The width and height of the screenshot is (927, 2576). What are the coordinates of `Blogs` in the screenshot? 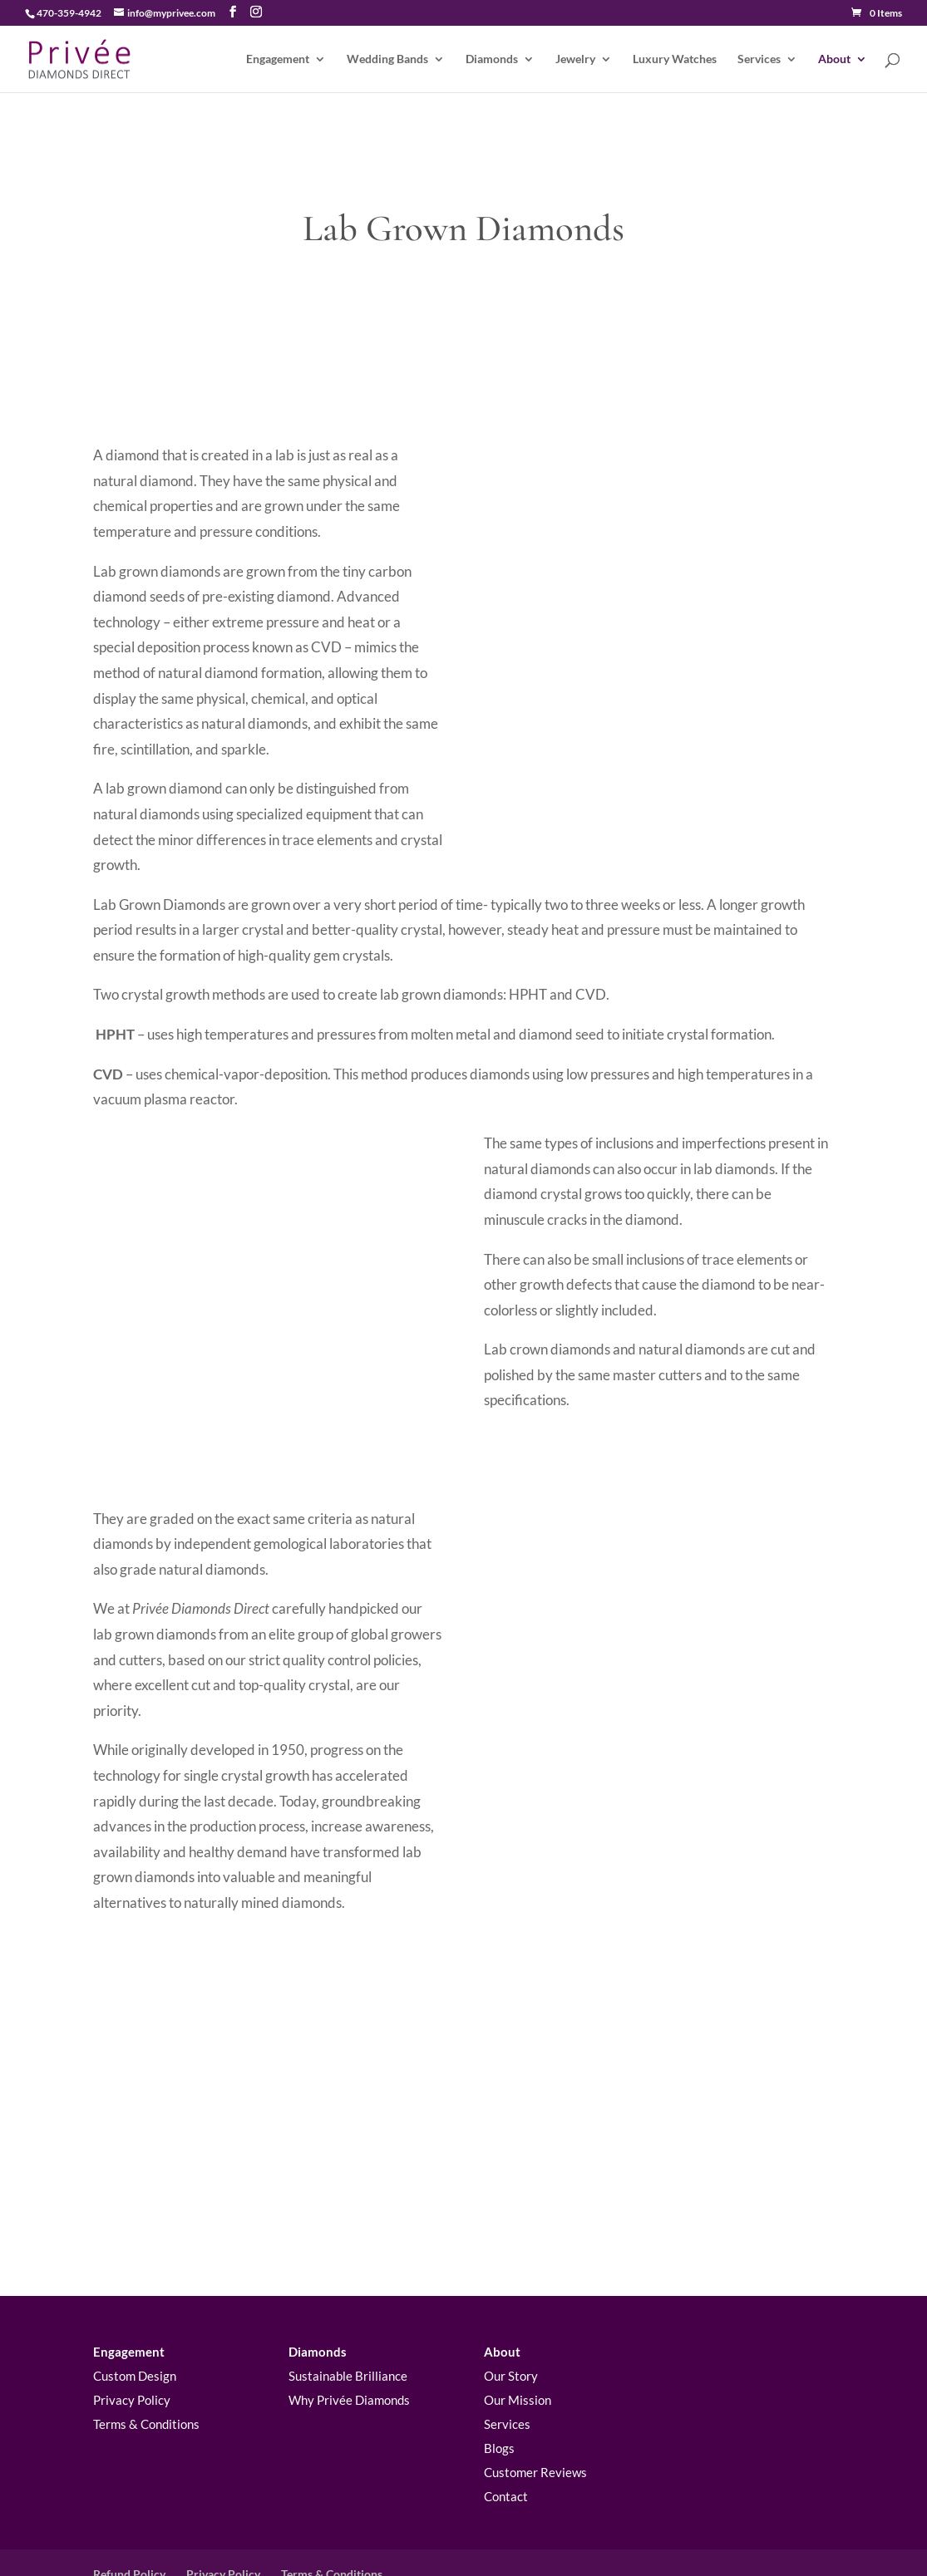 It's located at (499, 2381).